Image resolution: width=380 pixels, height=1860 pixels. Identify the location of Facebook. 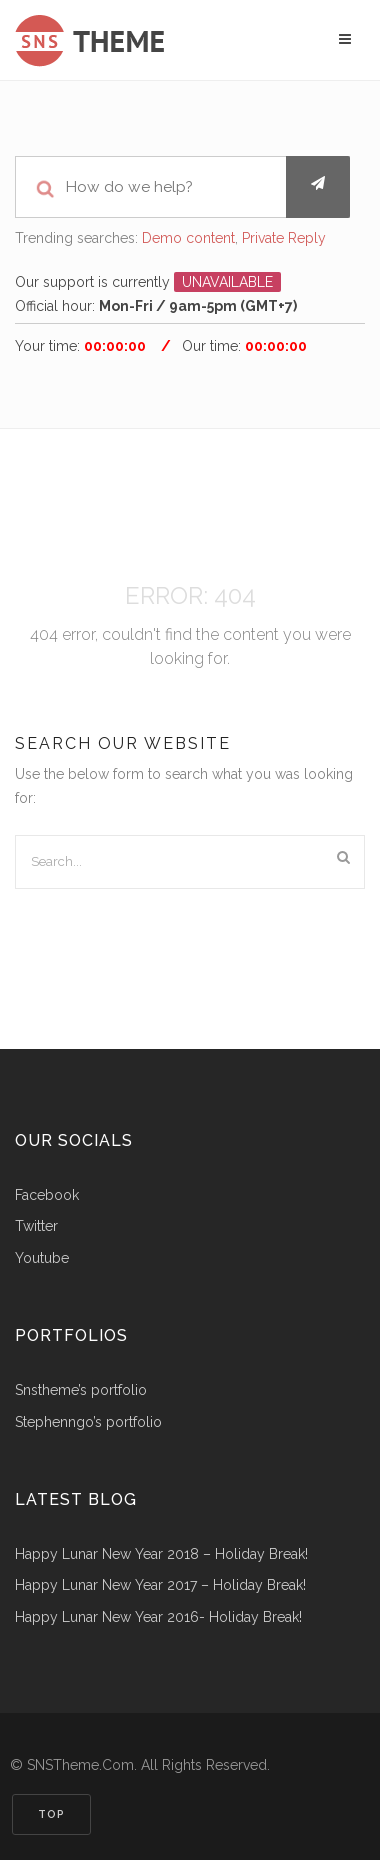
(47, 1195).